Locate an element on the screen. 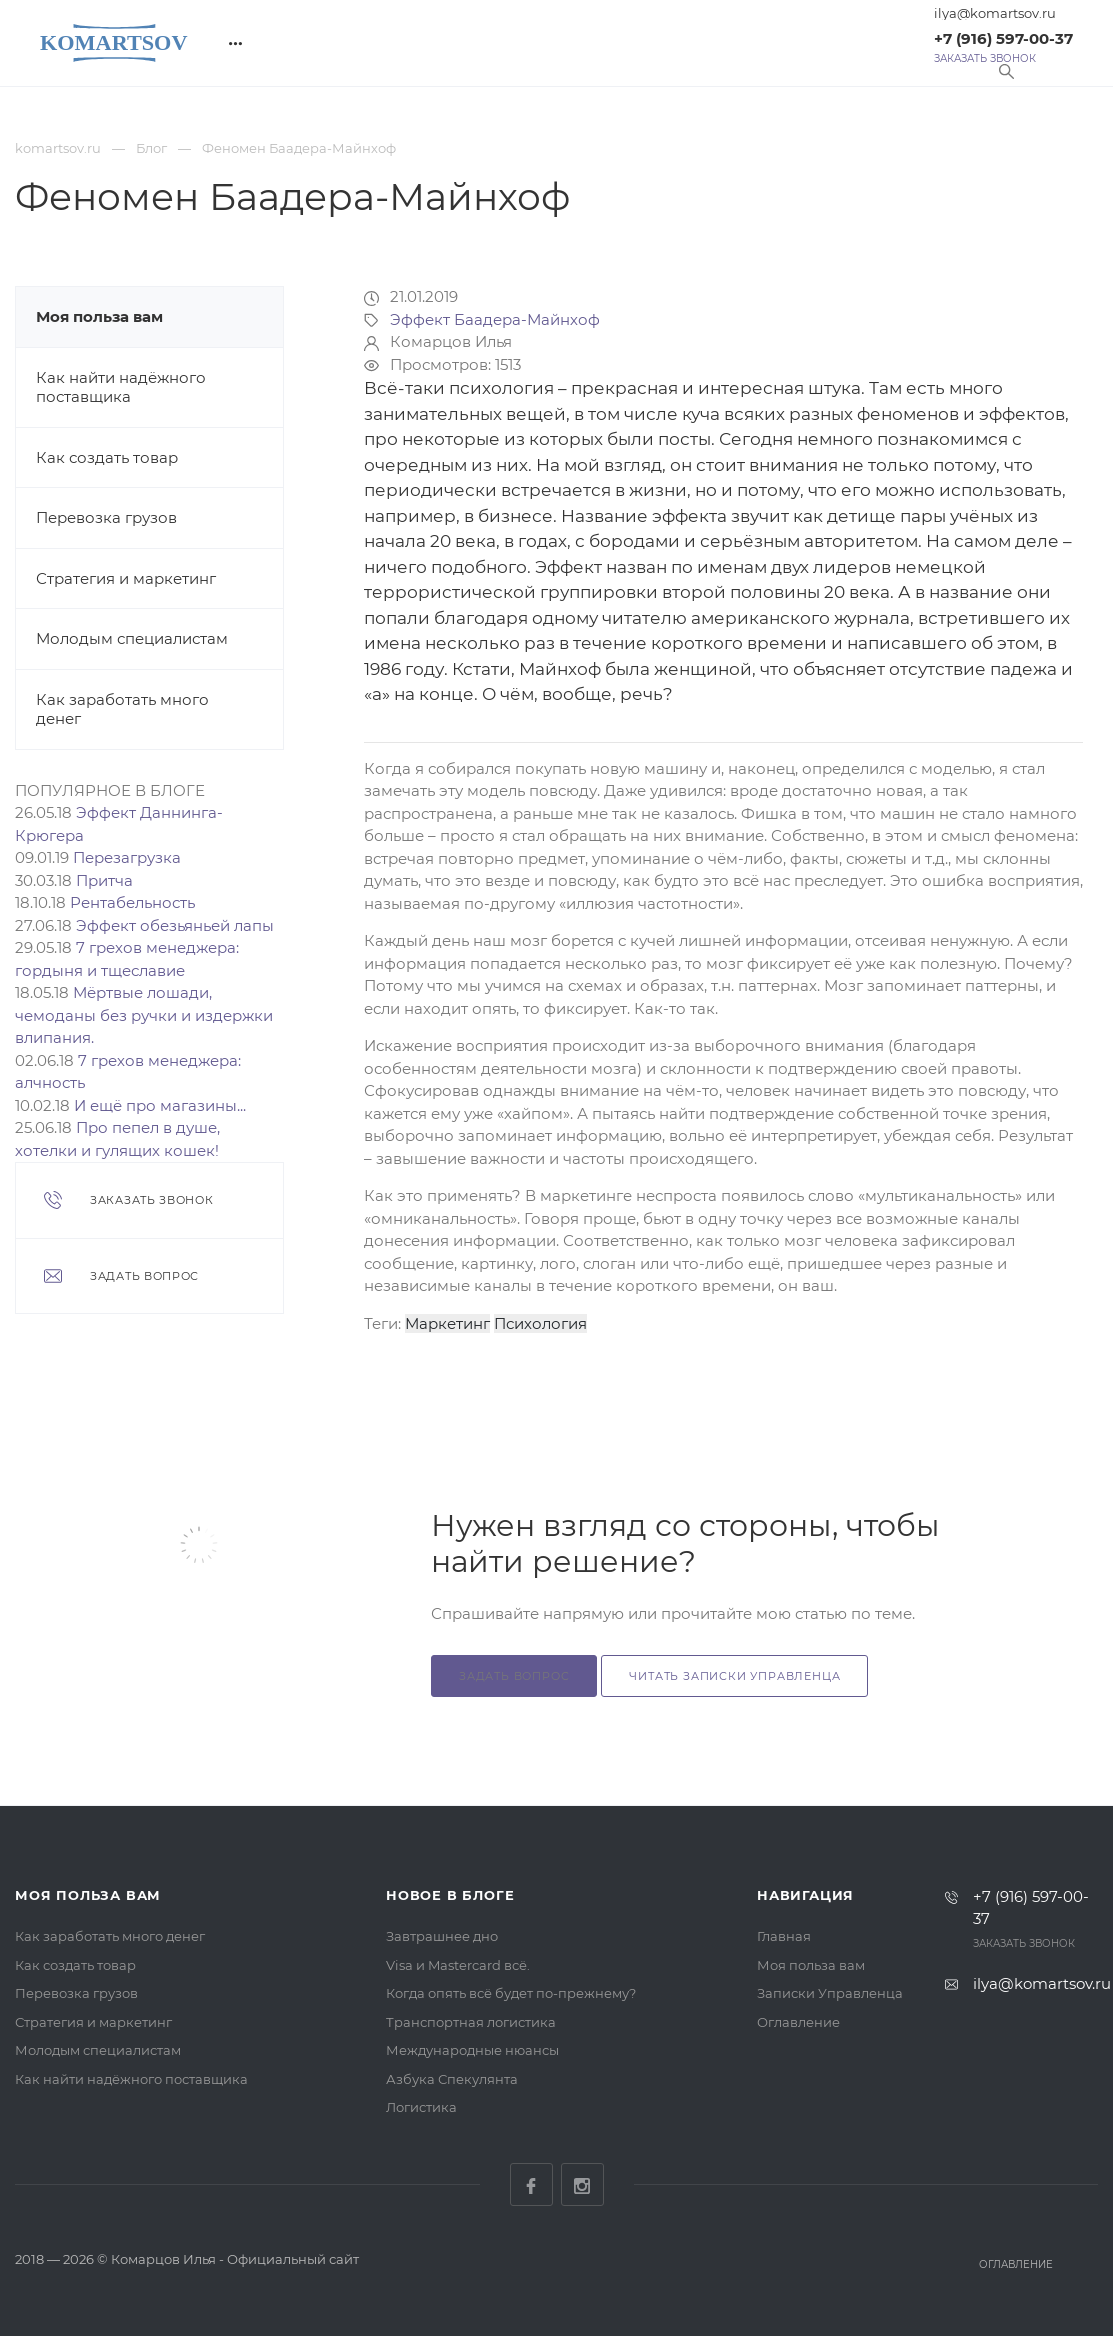  Мёртвые лошади, чемоданы без ручки и издержки влипания. is located at coordinates (144, 1015).